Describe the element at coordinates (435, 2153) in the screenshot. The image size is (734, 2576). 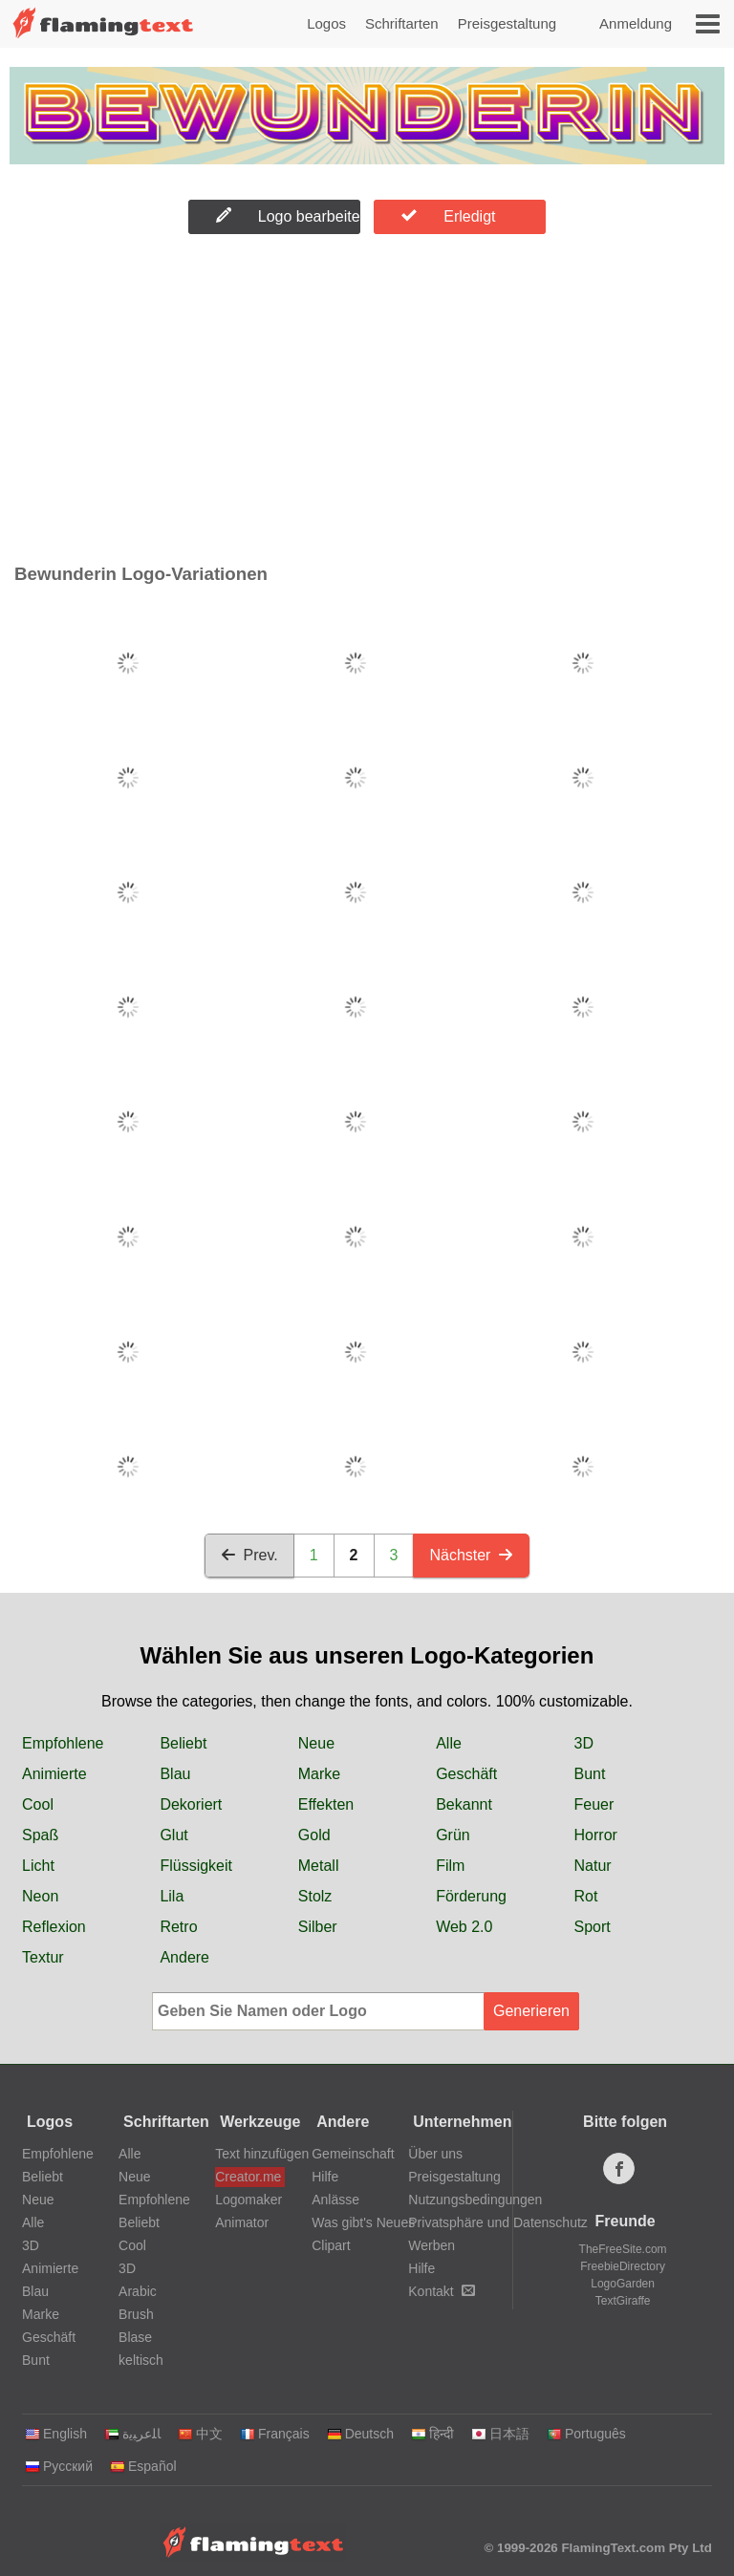
I see `Über uns` at that location.